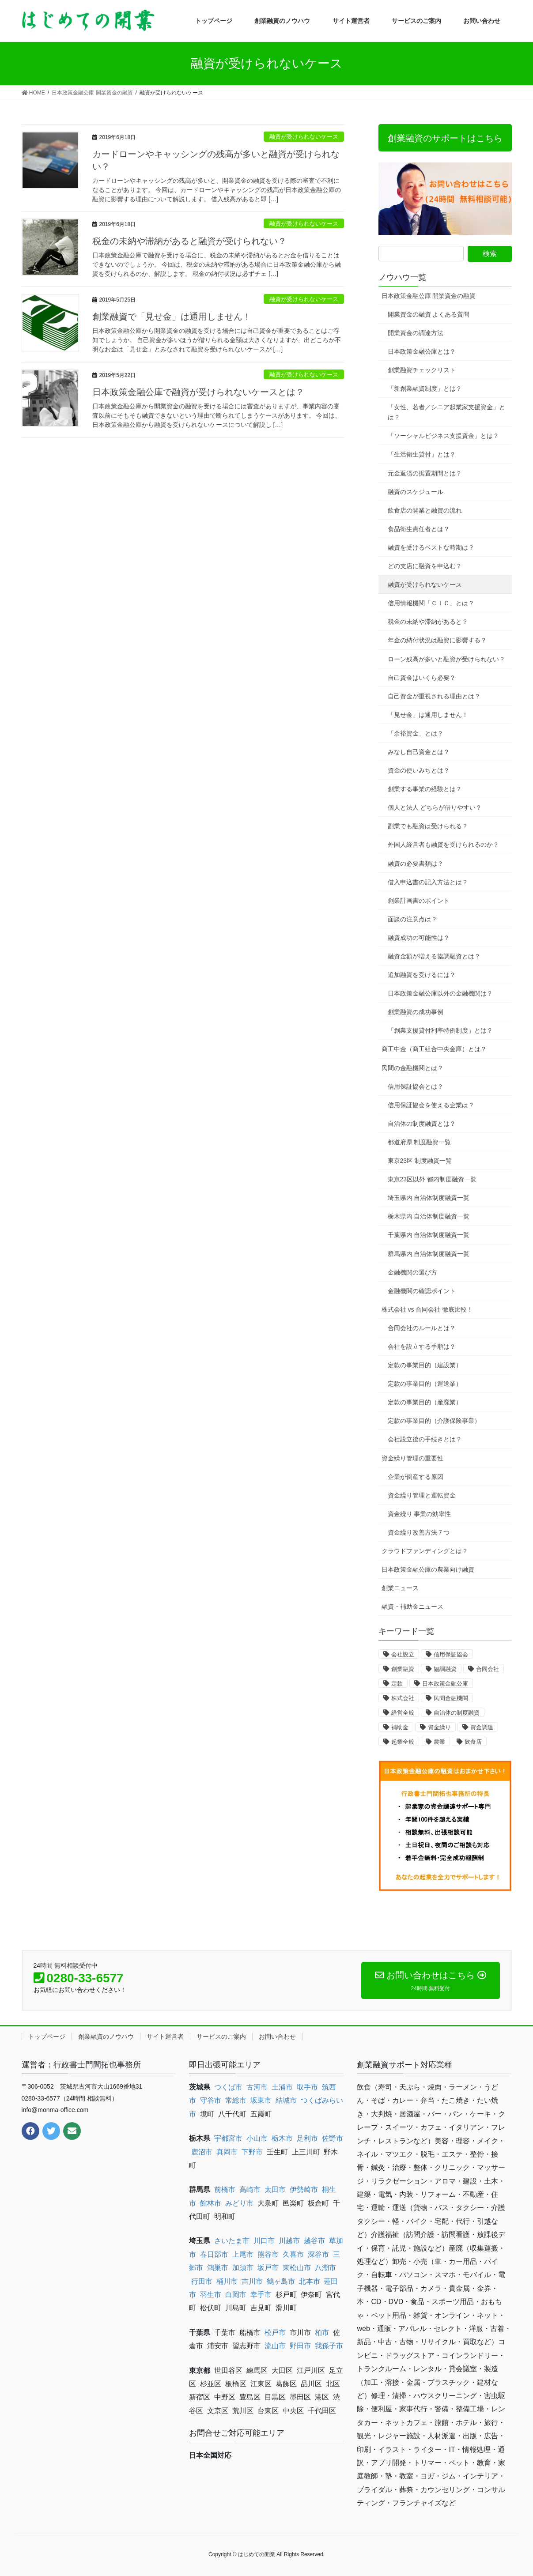 Image resolution: width=533 pixels, height=2576 pixels. What do you see at coordinates (210, 2100) in the screenshot?
I see `守谷市` at bounding box center [210, 2100].